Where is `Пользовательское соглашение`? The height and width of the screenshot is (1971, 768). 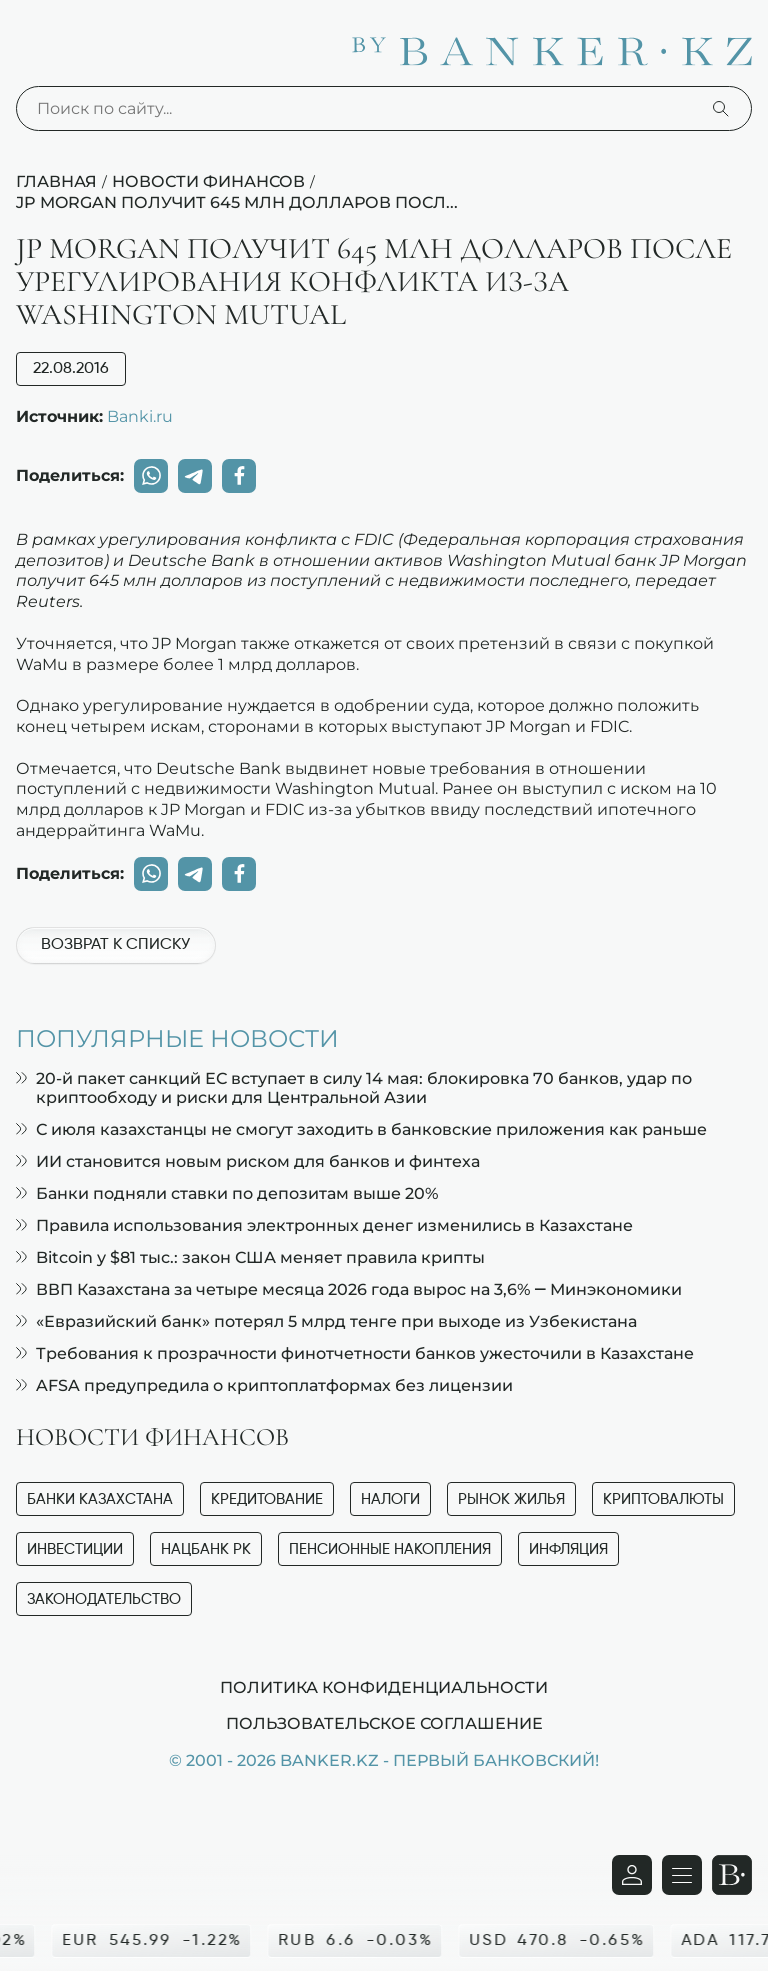 Пользовательское соглашение is located at coordinates (384, 1723).